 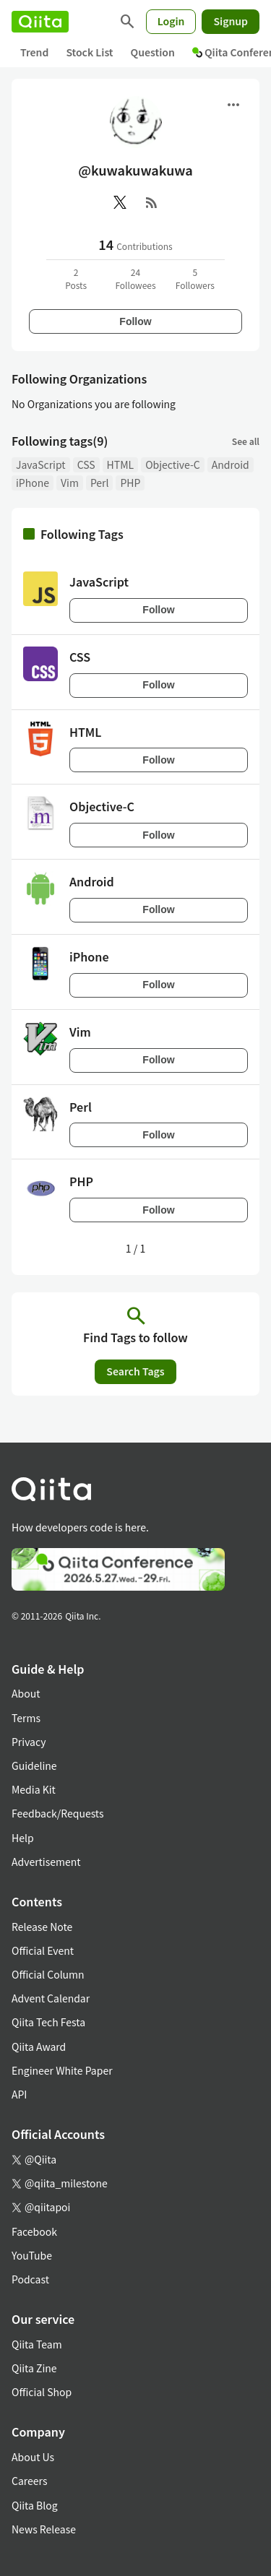 I want to click on Objective-C, so click(x=172, y=464).